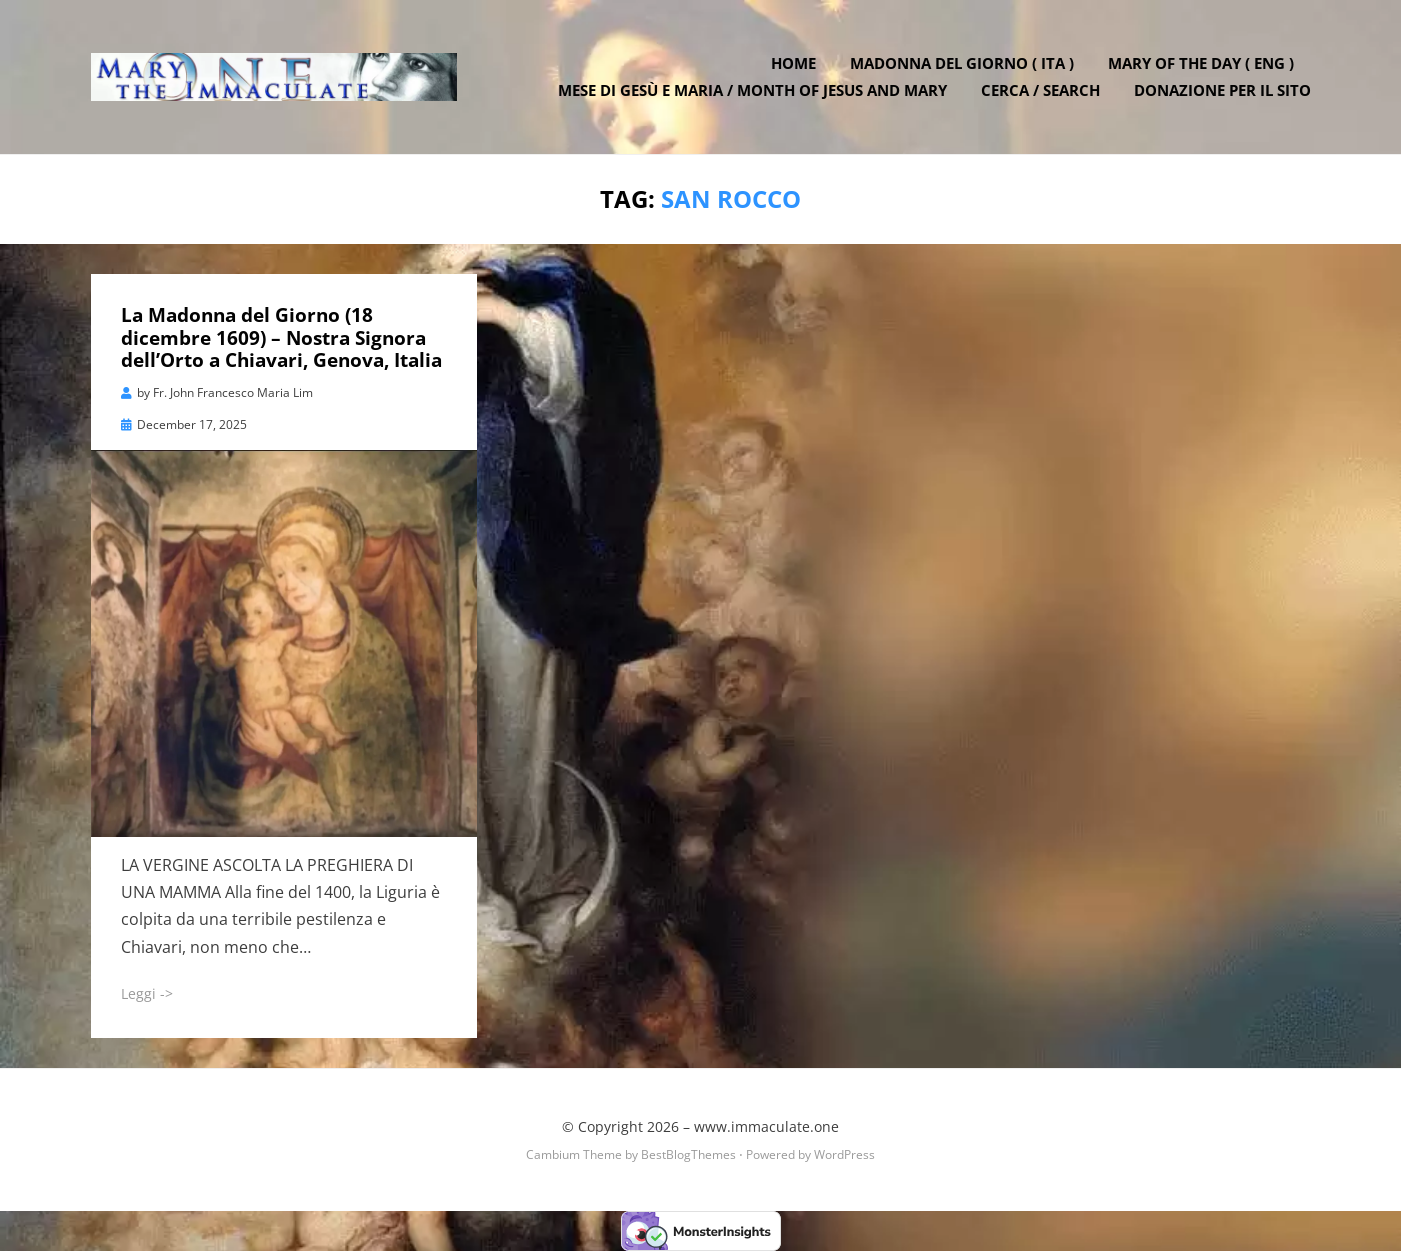 Image resolution: width=1401 pixels, height=1251 pixels. Describe the element at coordinates (147, 993) in the screenshot. I see `Leggi ->` at that location.